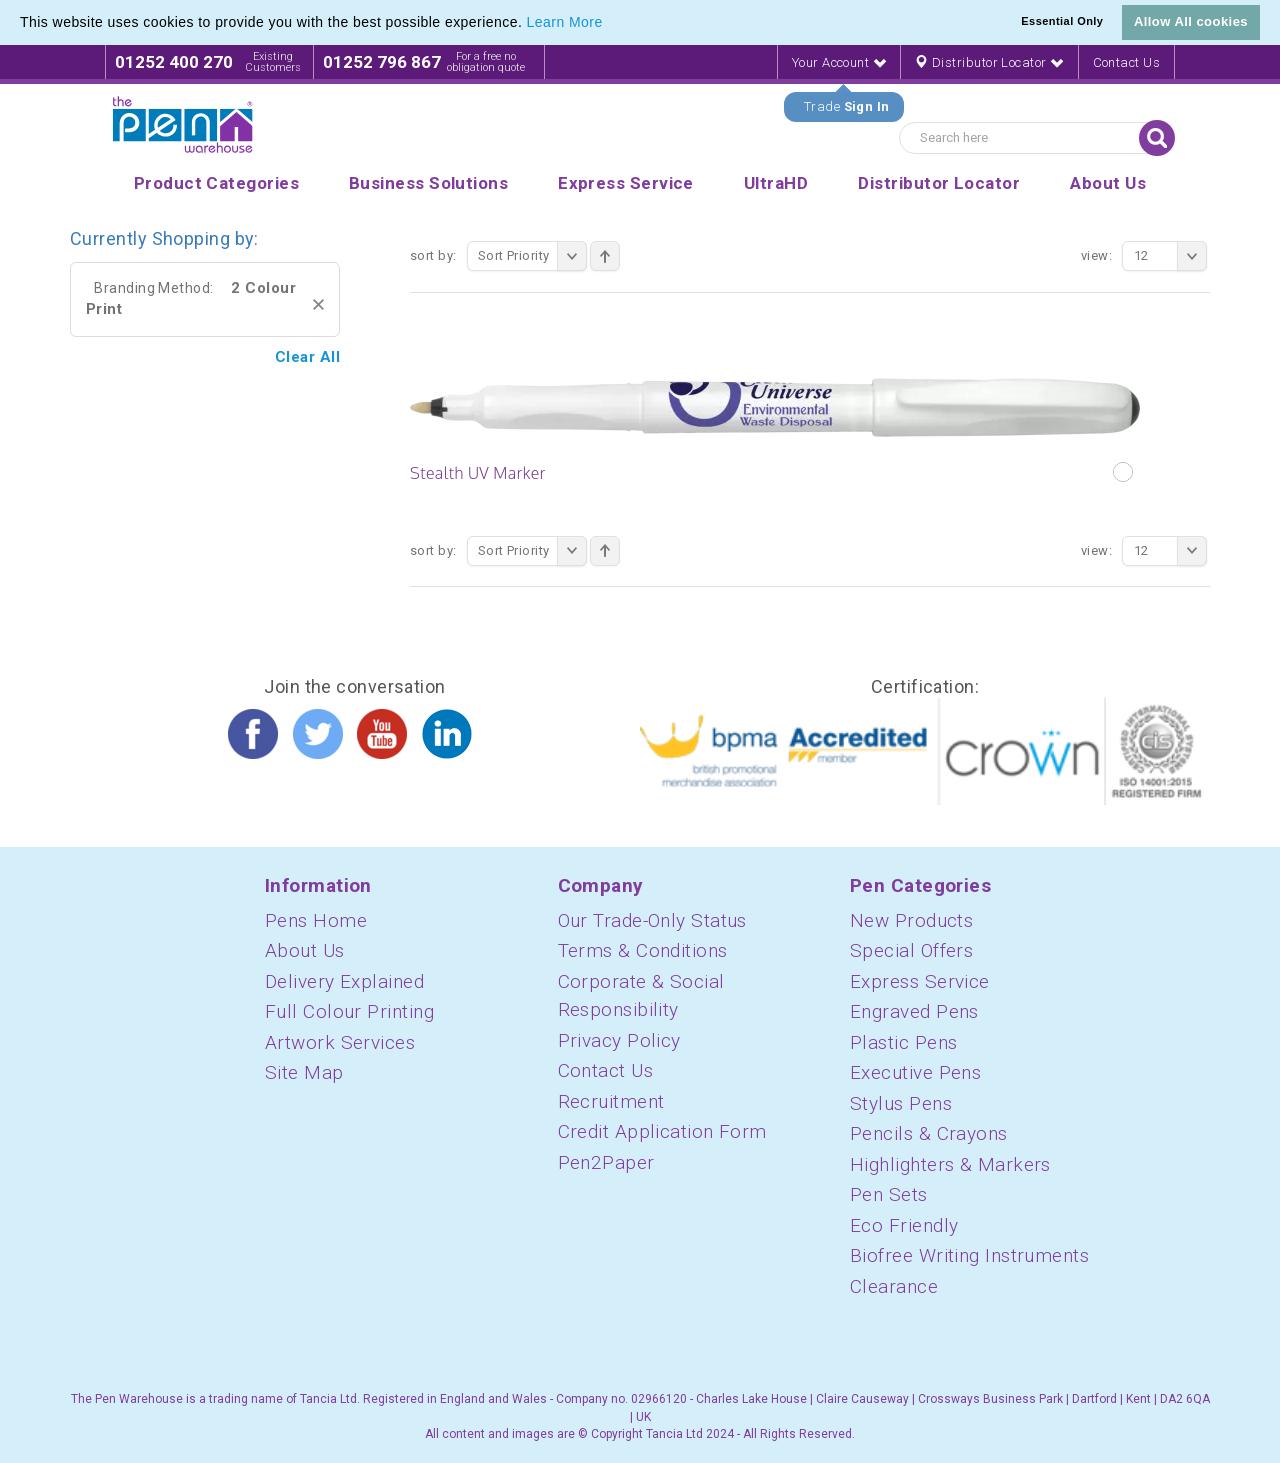 The height and width of the screenshot is (1463, 1280). I want to click on Terms & Conditions, so click(643, 950).